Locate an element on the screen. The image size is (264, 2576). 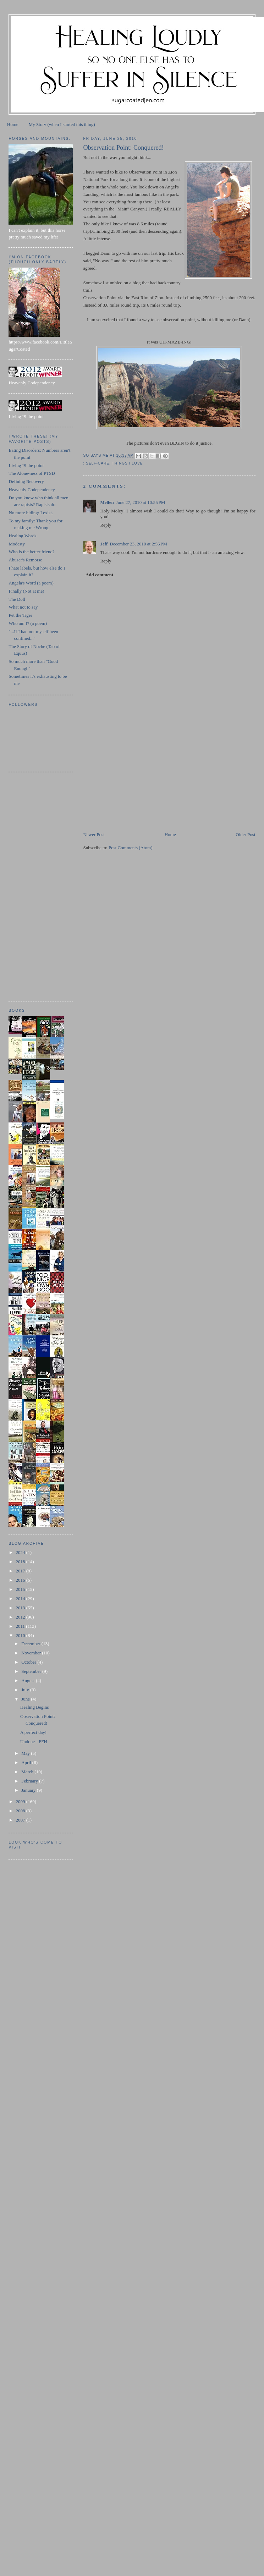
2018 is located at coordinates (21, 1561).